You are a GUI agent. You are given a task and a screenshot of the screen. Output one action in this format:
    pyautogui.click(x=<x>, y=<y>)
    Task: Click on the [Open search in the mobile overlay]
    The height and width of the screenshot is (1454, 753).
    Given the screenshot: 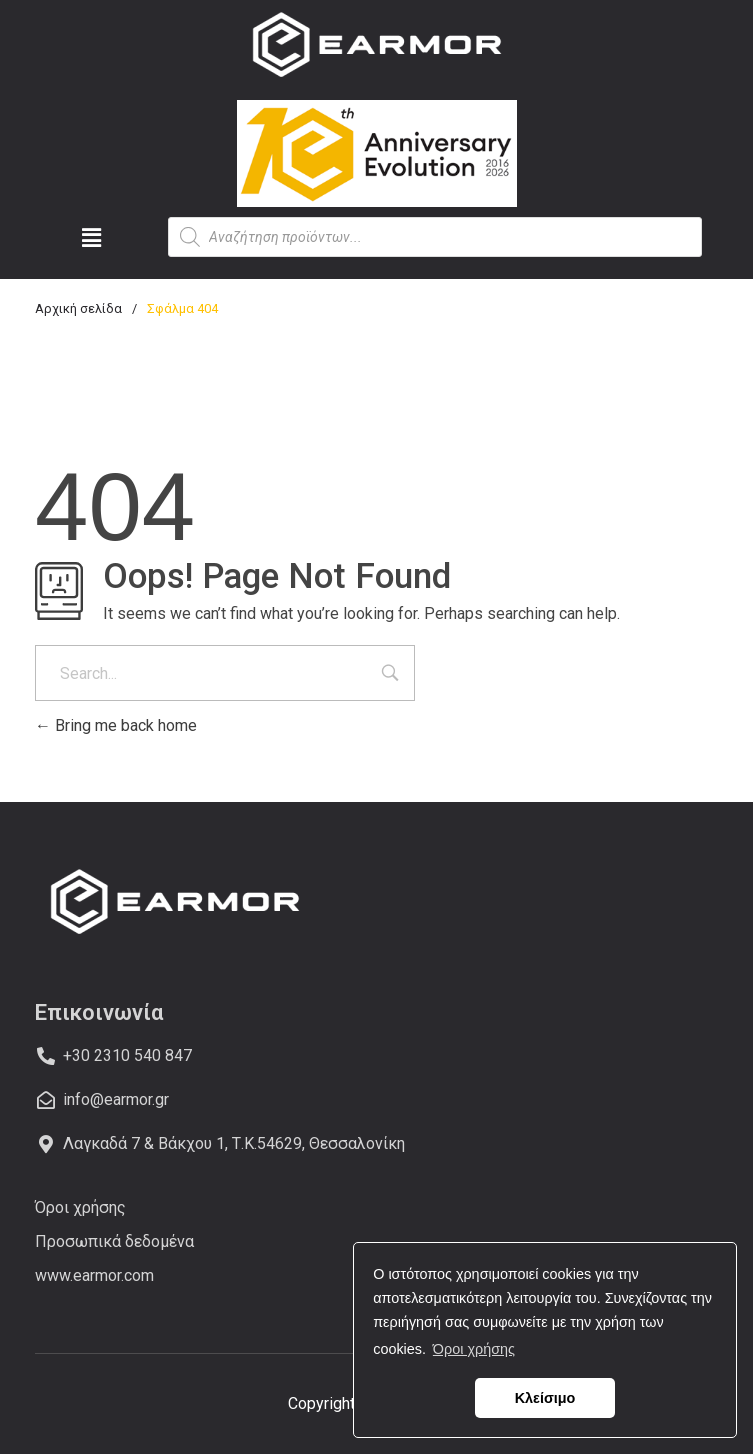 What is the action you would take?
    pyautogui.click(x=435, y=237)
    